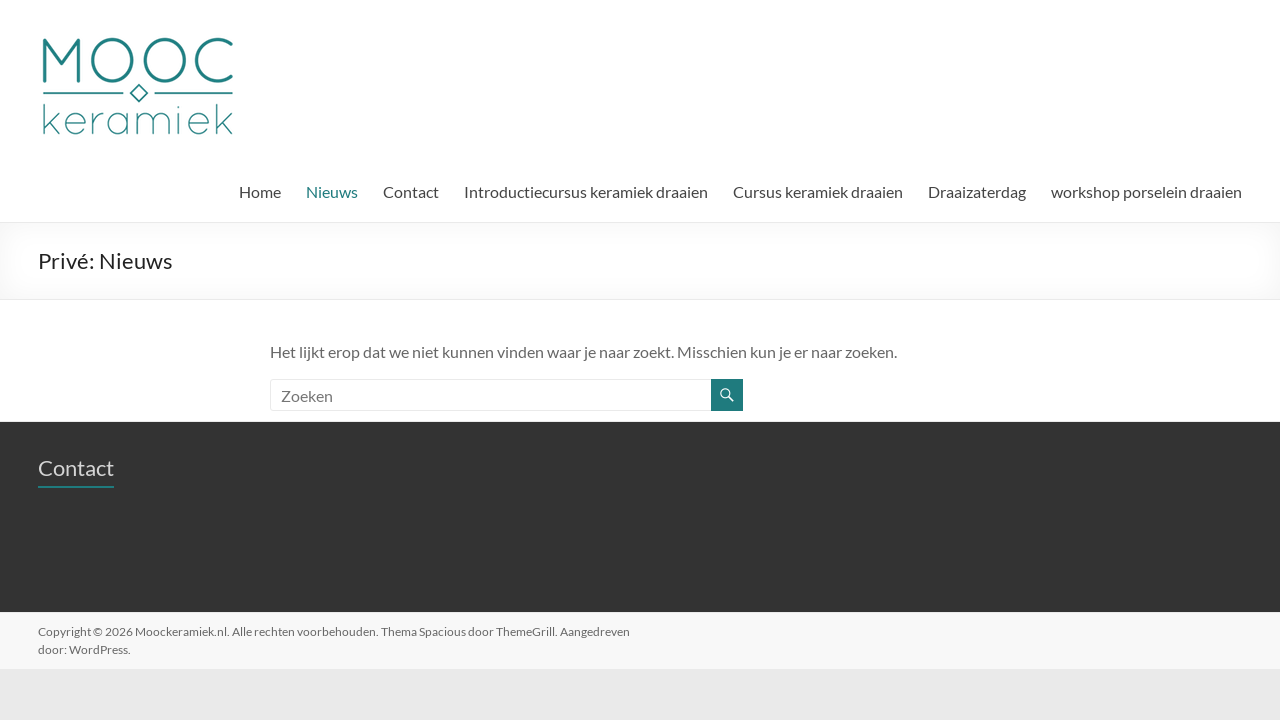  I want to click on Nieuws, so click(332, 191).